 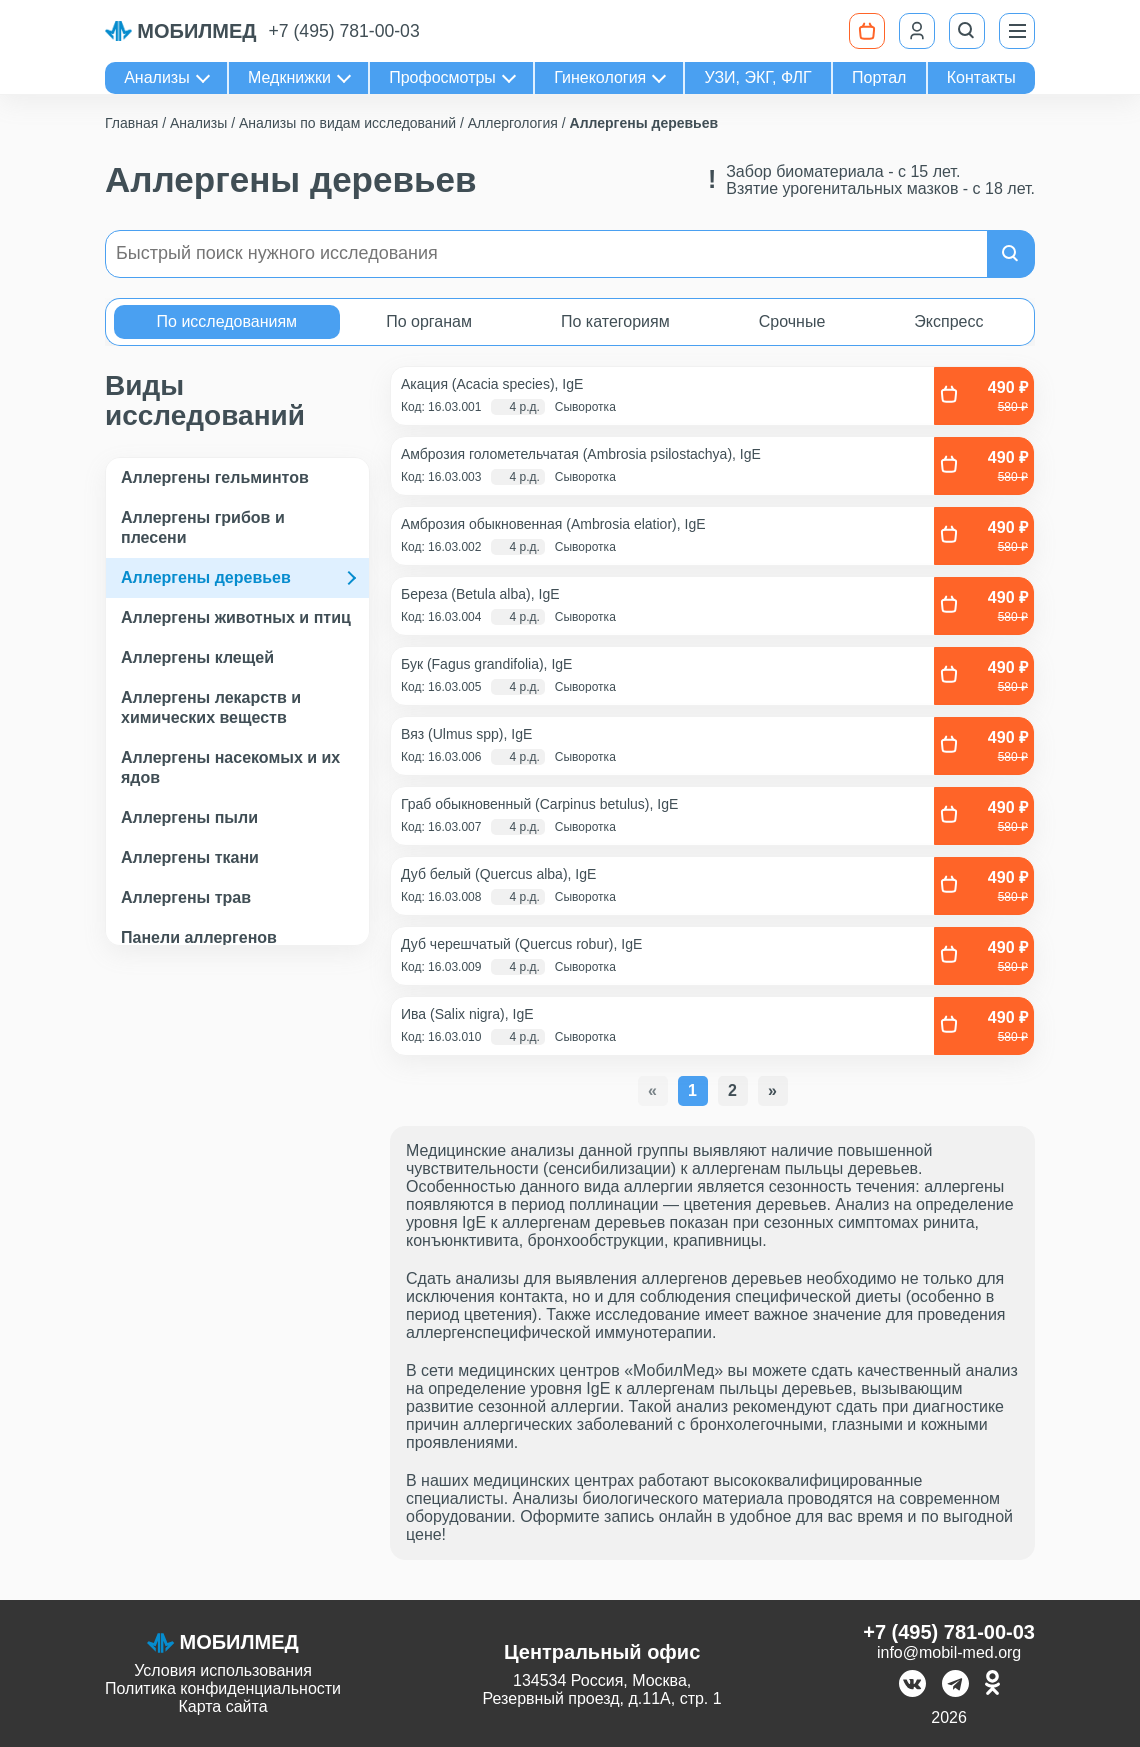 What do you see at coordinates (189, 817) in the screenshot?
I see `Аллергены пыли` at bounding box center [189, 817].